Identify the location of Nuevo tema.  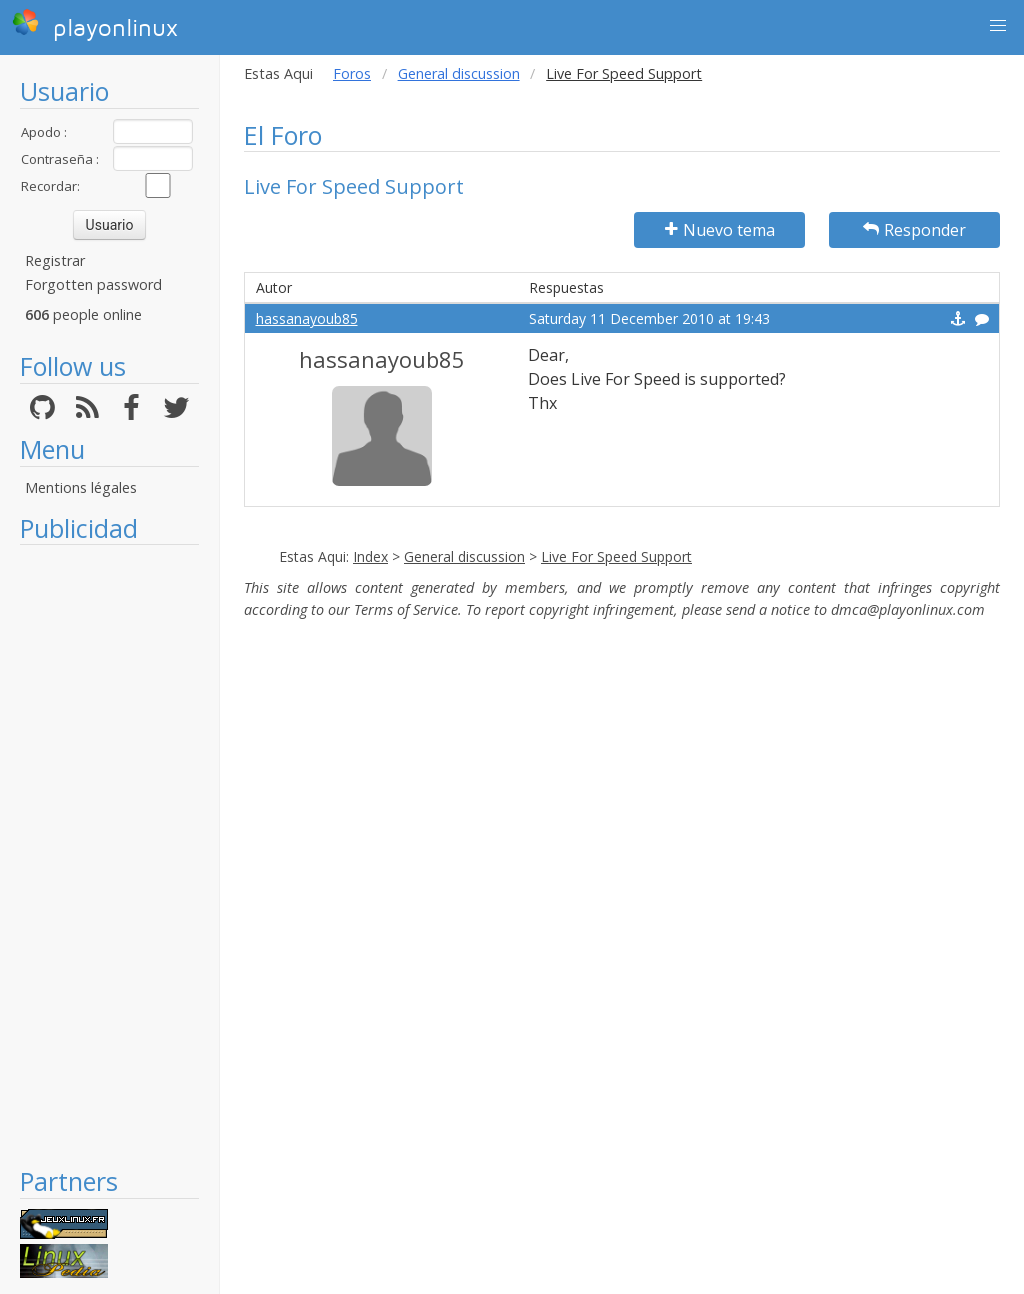
(720, 230).